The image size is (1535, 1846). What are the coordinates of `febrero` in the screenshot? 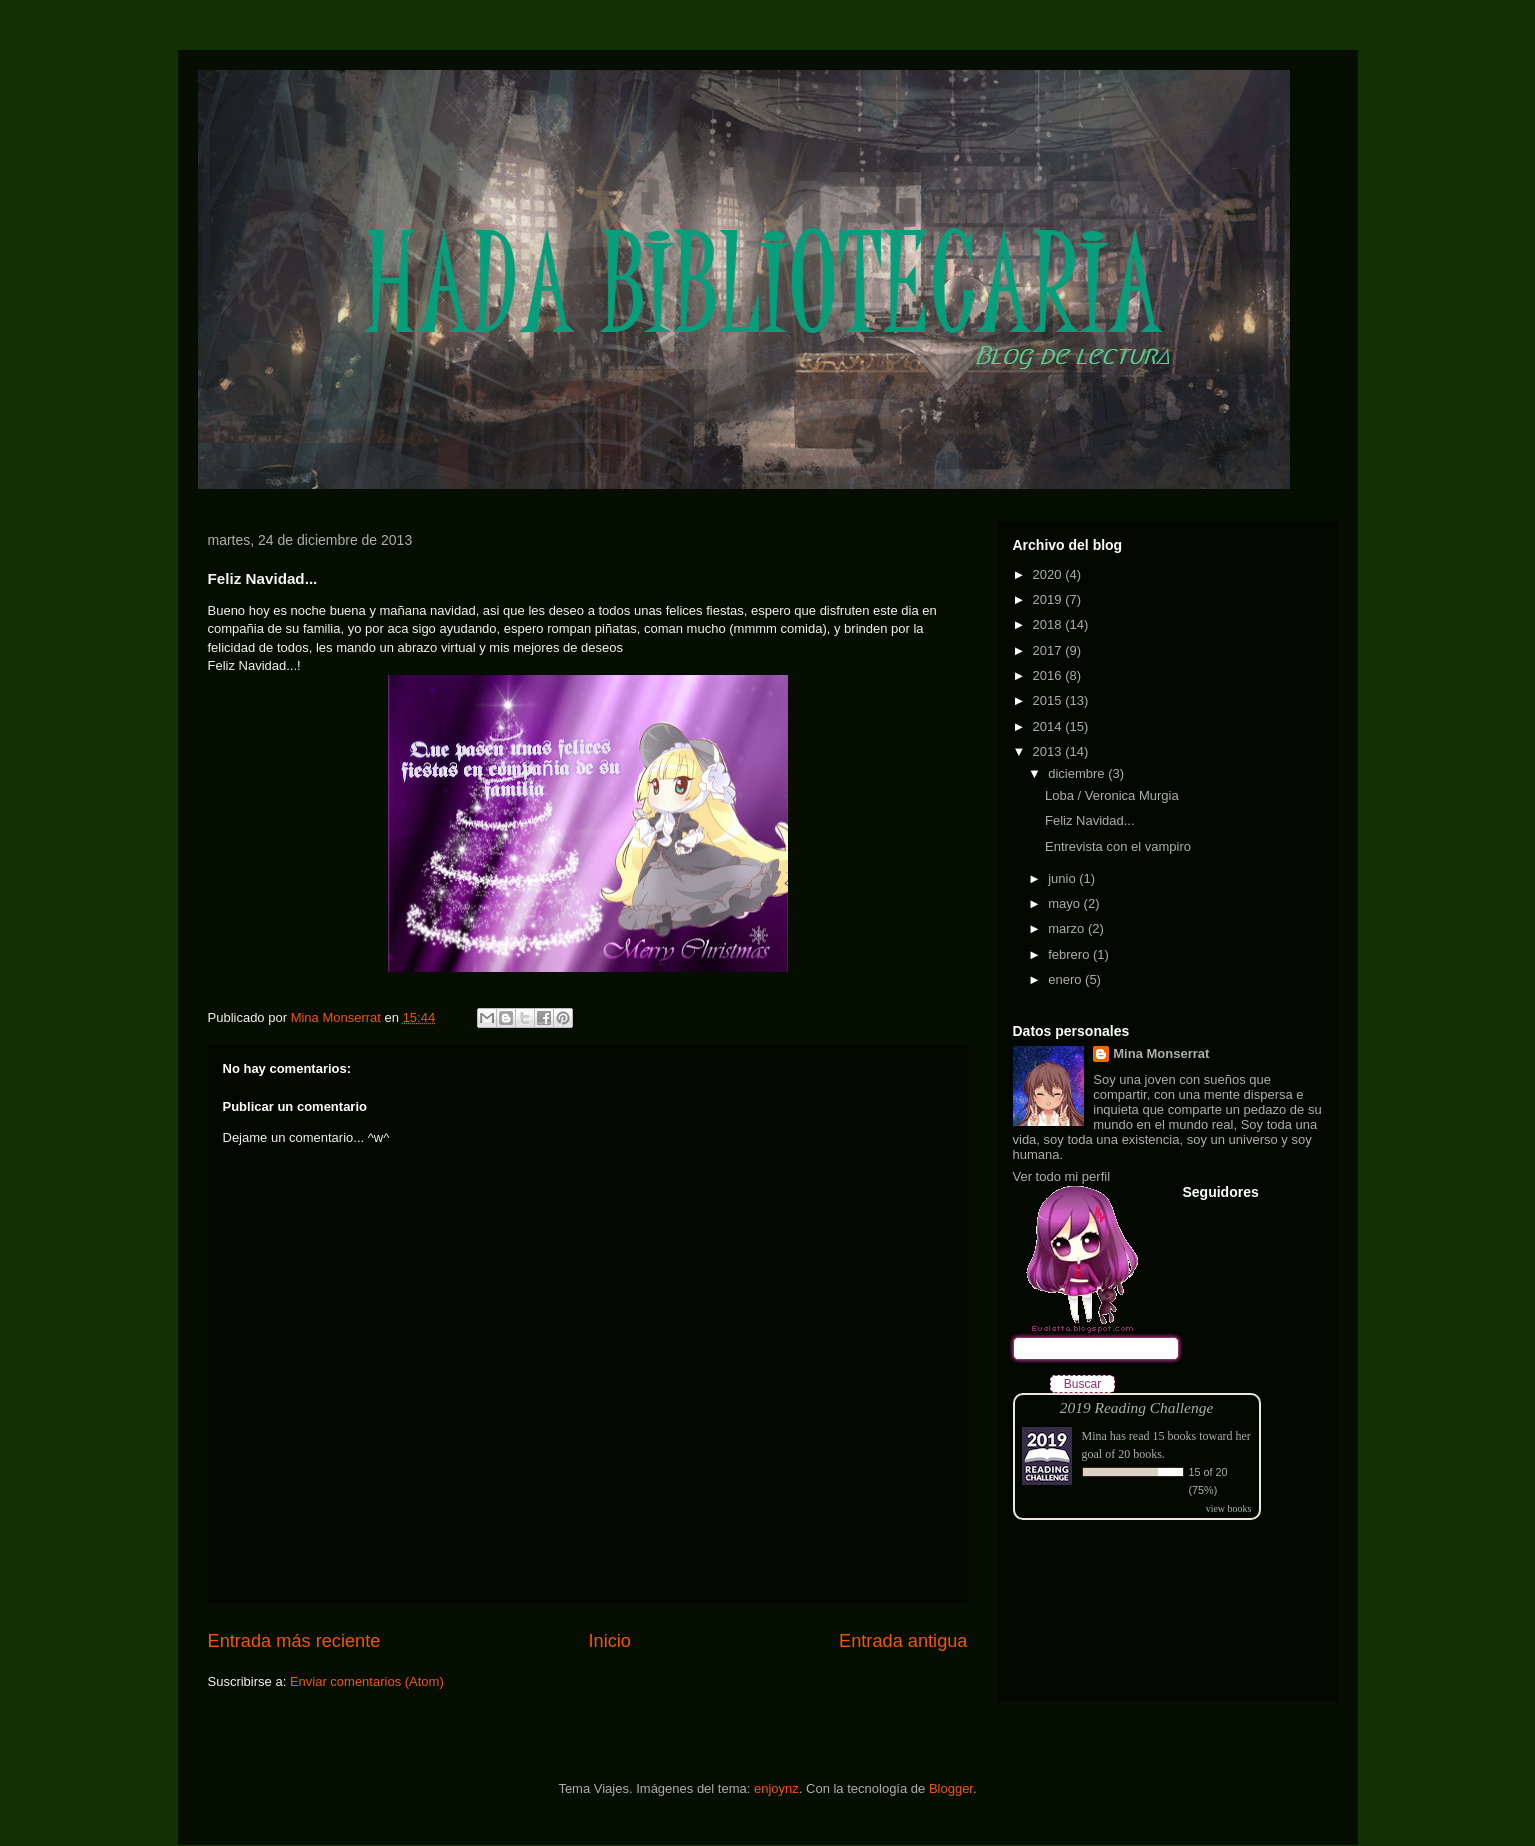 It's located at (1070, 954).